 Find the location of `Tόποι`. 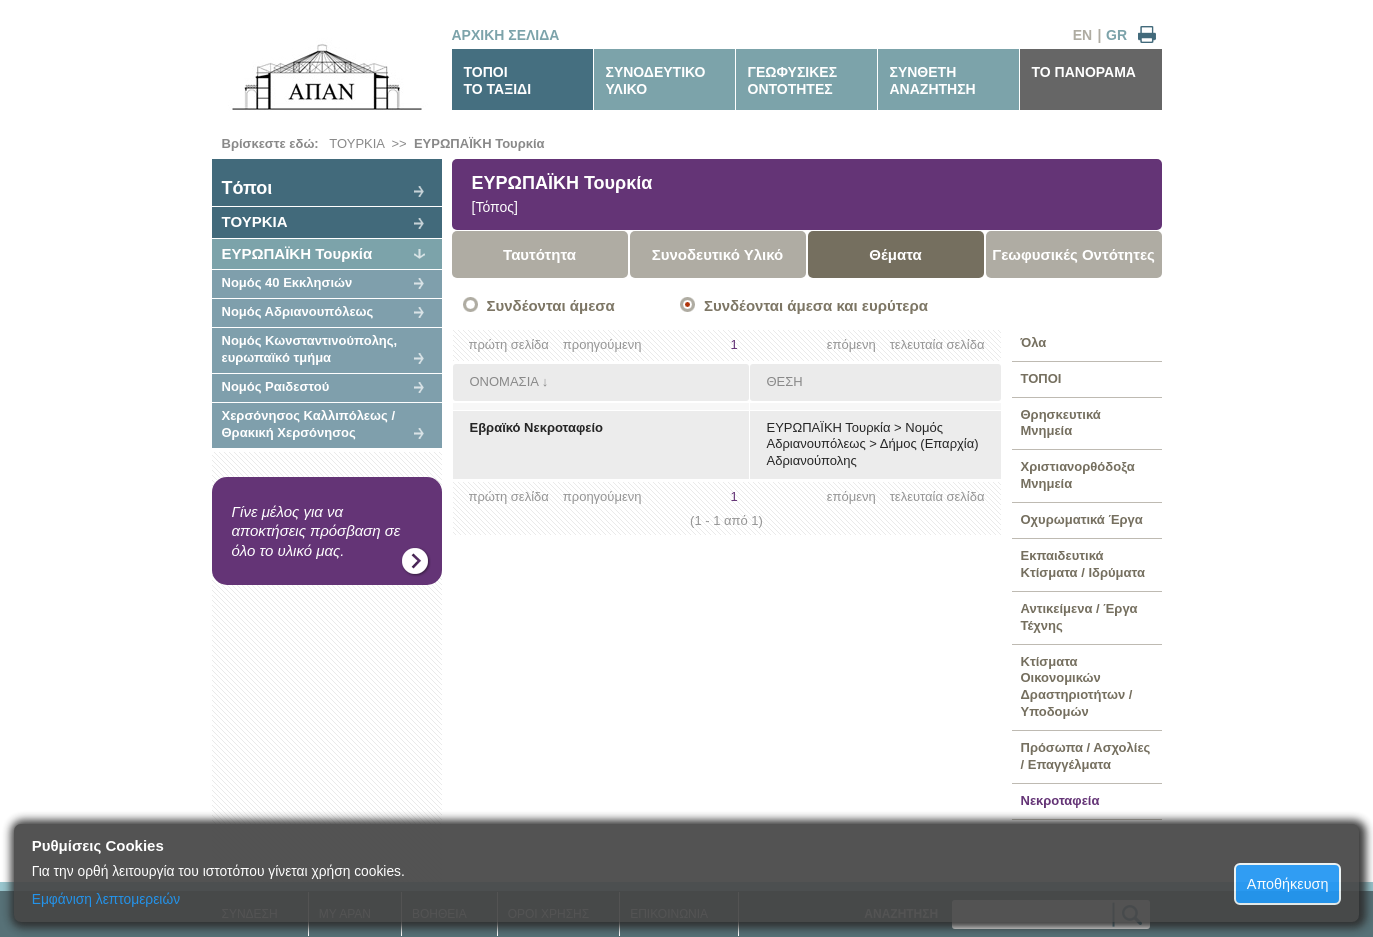

Tόποι is located at coordinates (247, 188).